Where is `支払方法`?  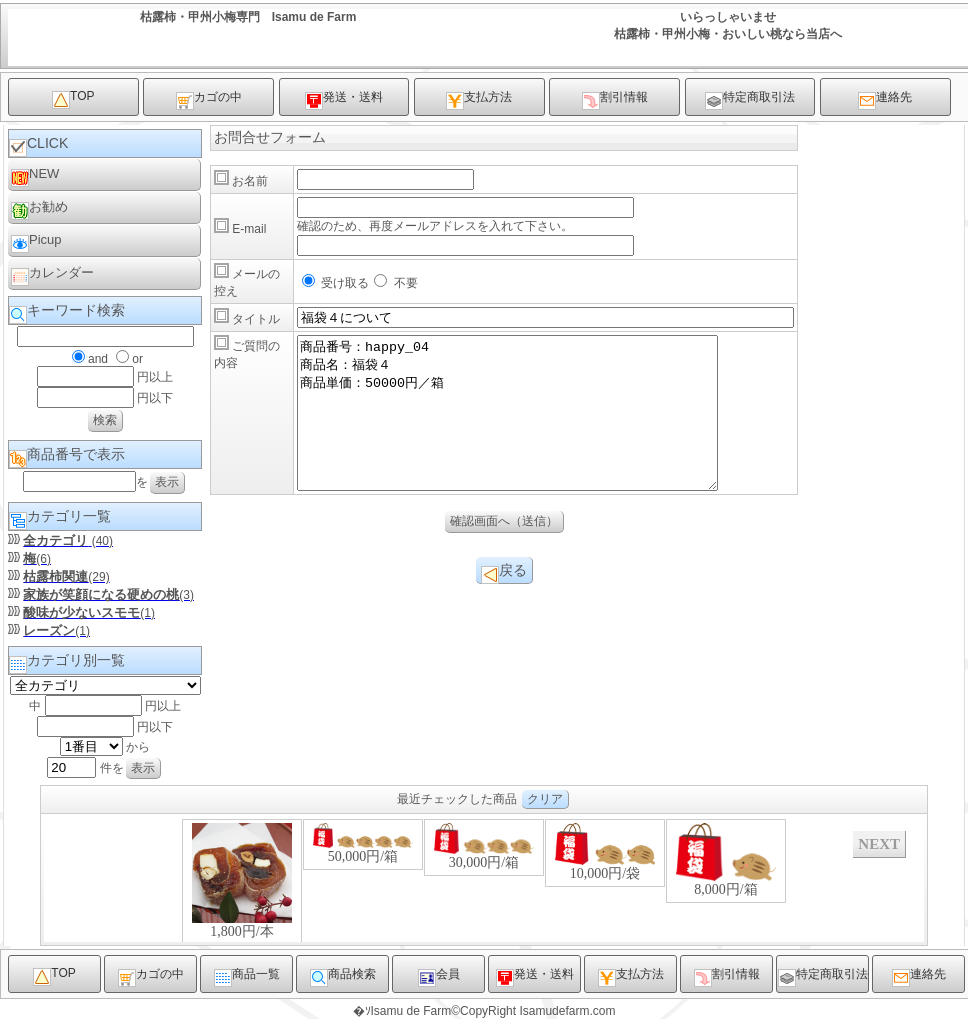 支払方法 is located at coordinates (479, 100).